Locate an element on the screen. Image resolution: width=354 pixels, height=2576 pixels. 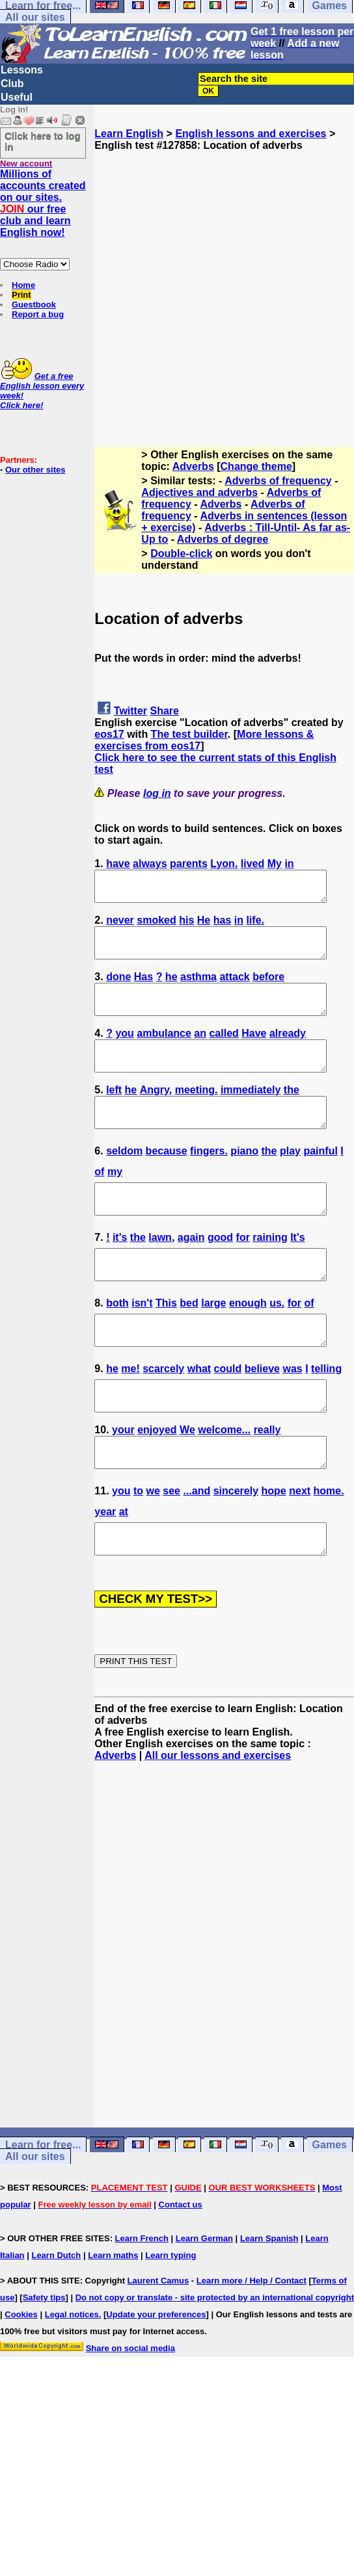
Useful is located at coordinates (17, 97).